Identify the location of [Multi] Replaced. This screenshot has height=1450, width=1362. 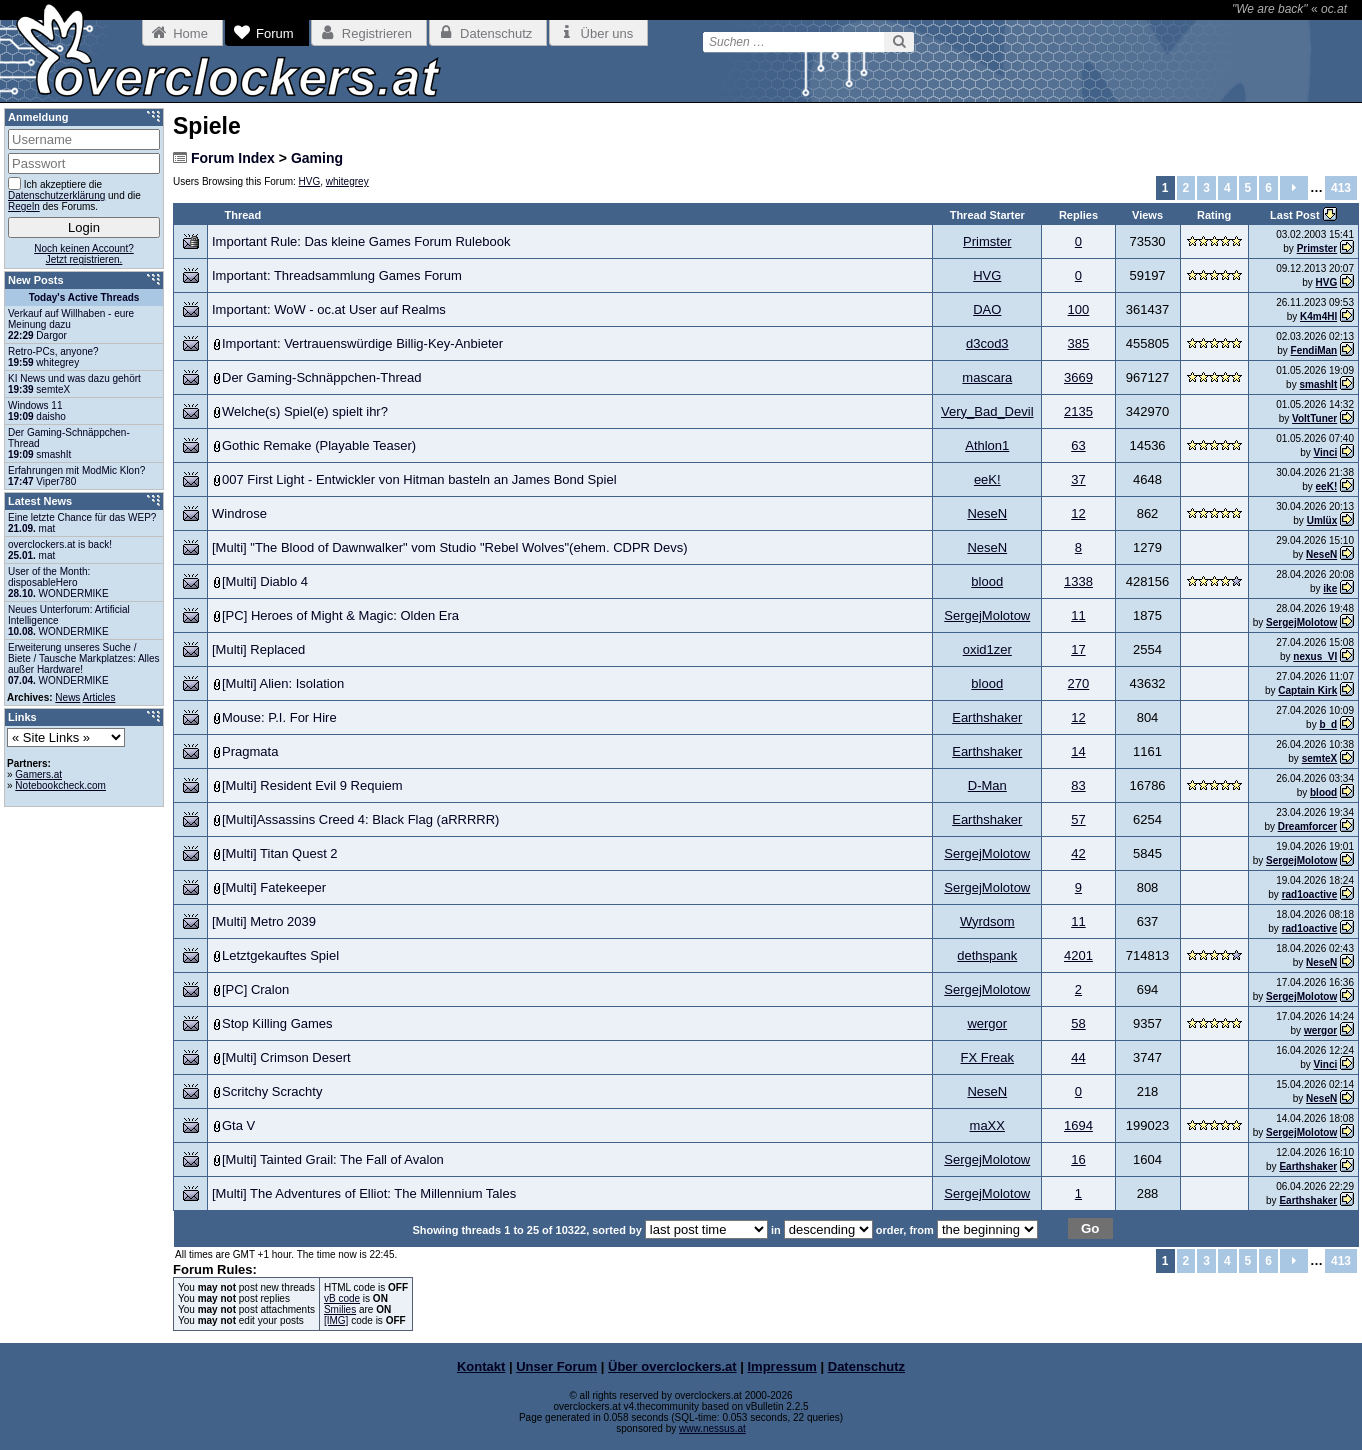
(258, 649).